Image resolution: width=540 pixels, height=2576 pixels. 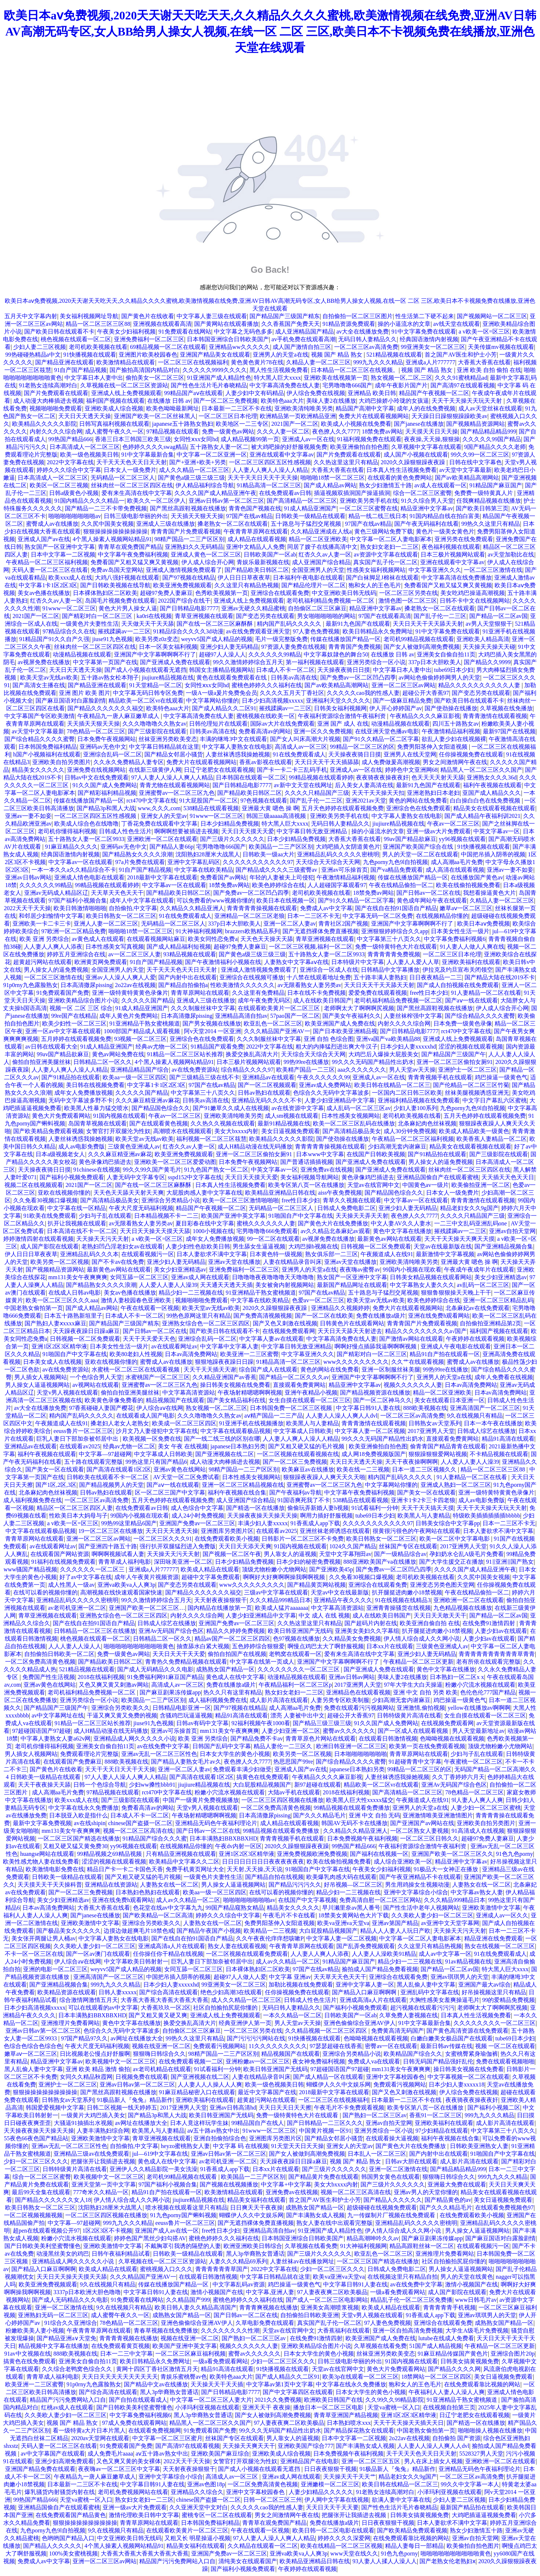 What do you see at coordinates (191, 1292) in the screenshot?
I see `精品少妇一二三视频在线` at bounding box center [191, 1292].